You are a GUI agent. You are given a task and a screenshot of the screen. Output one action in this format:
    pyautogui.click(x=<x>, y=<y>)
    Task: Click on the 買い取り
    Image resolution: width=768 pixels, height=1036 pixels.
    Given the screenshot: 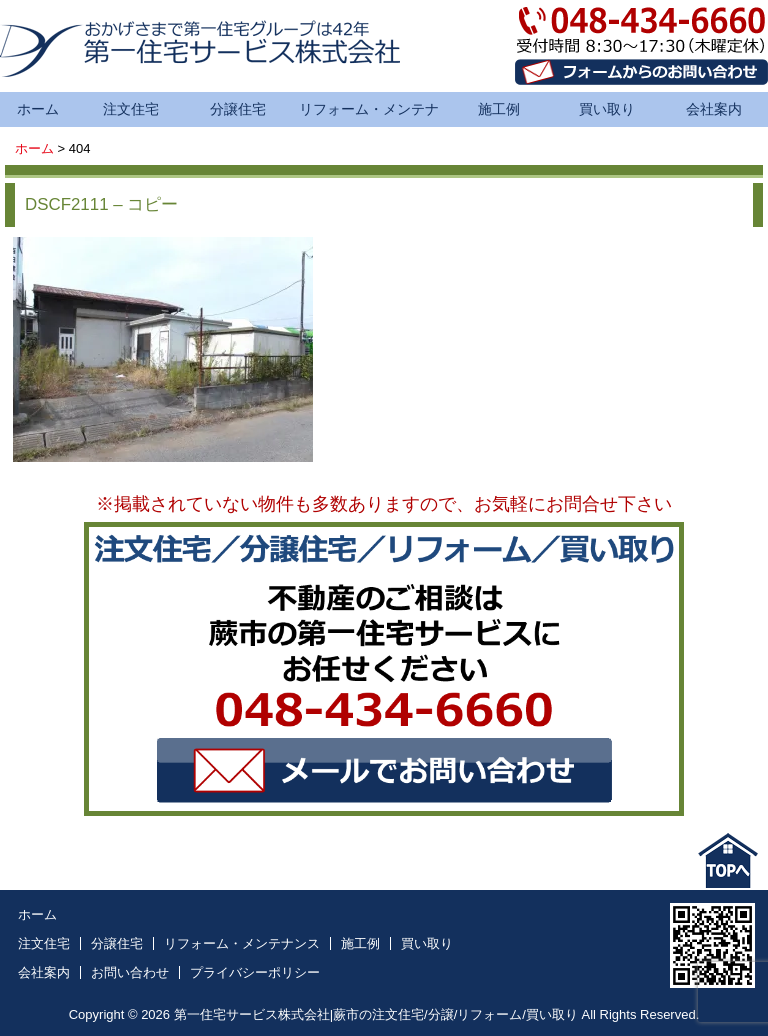 What is the action you would take?
    pyautogui.click(x=607, y=109)
    